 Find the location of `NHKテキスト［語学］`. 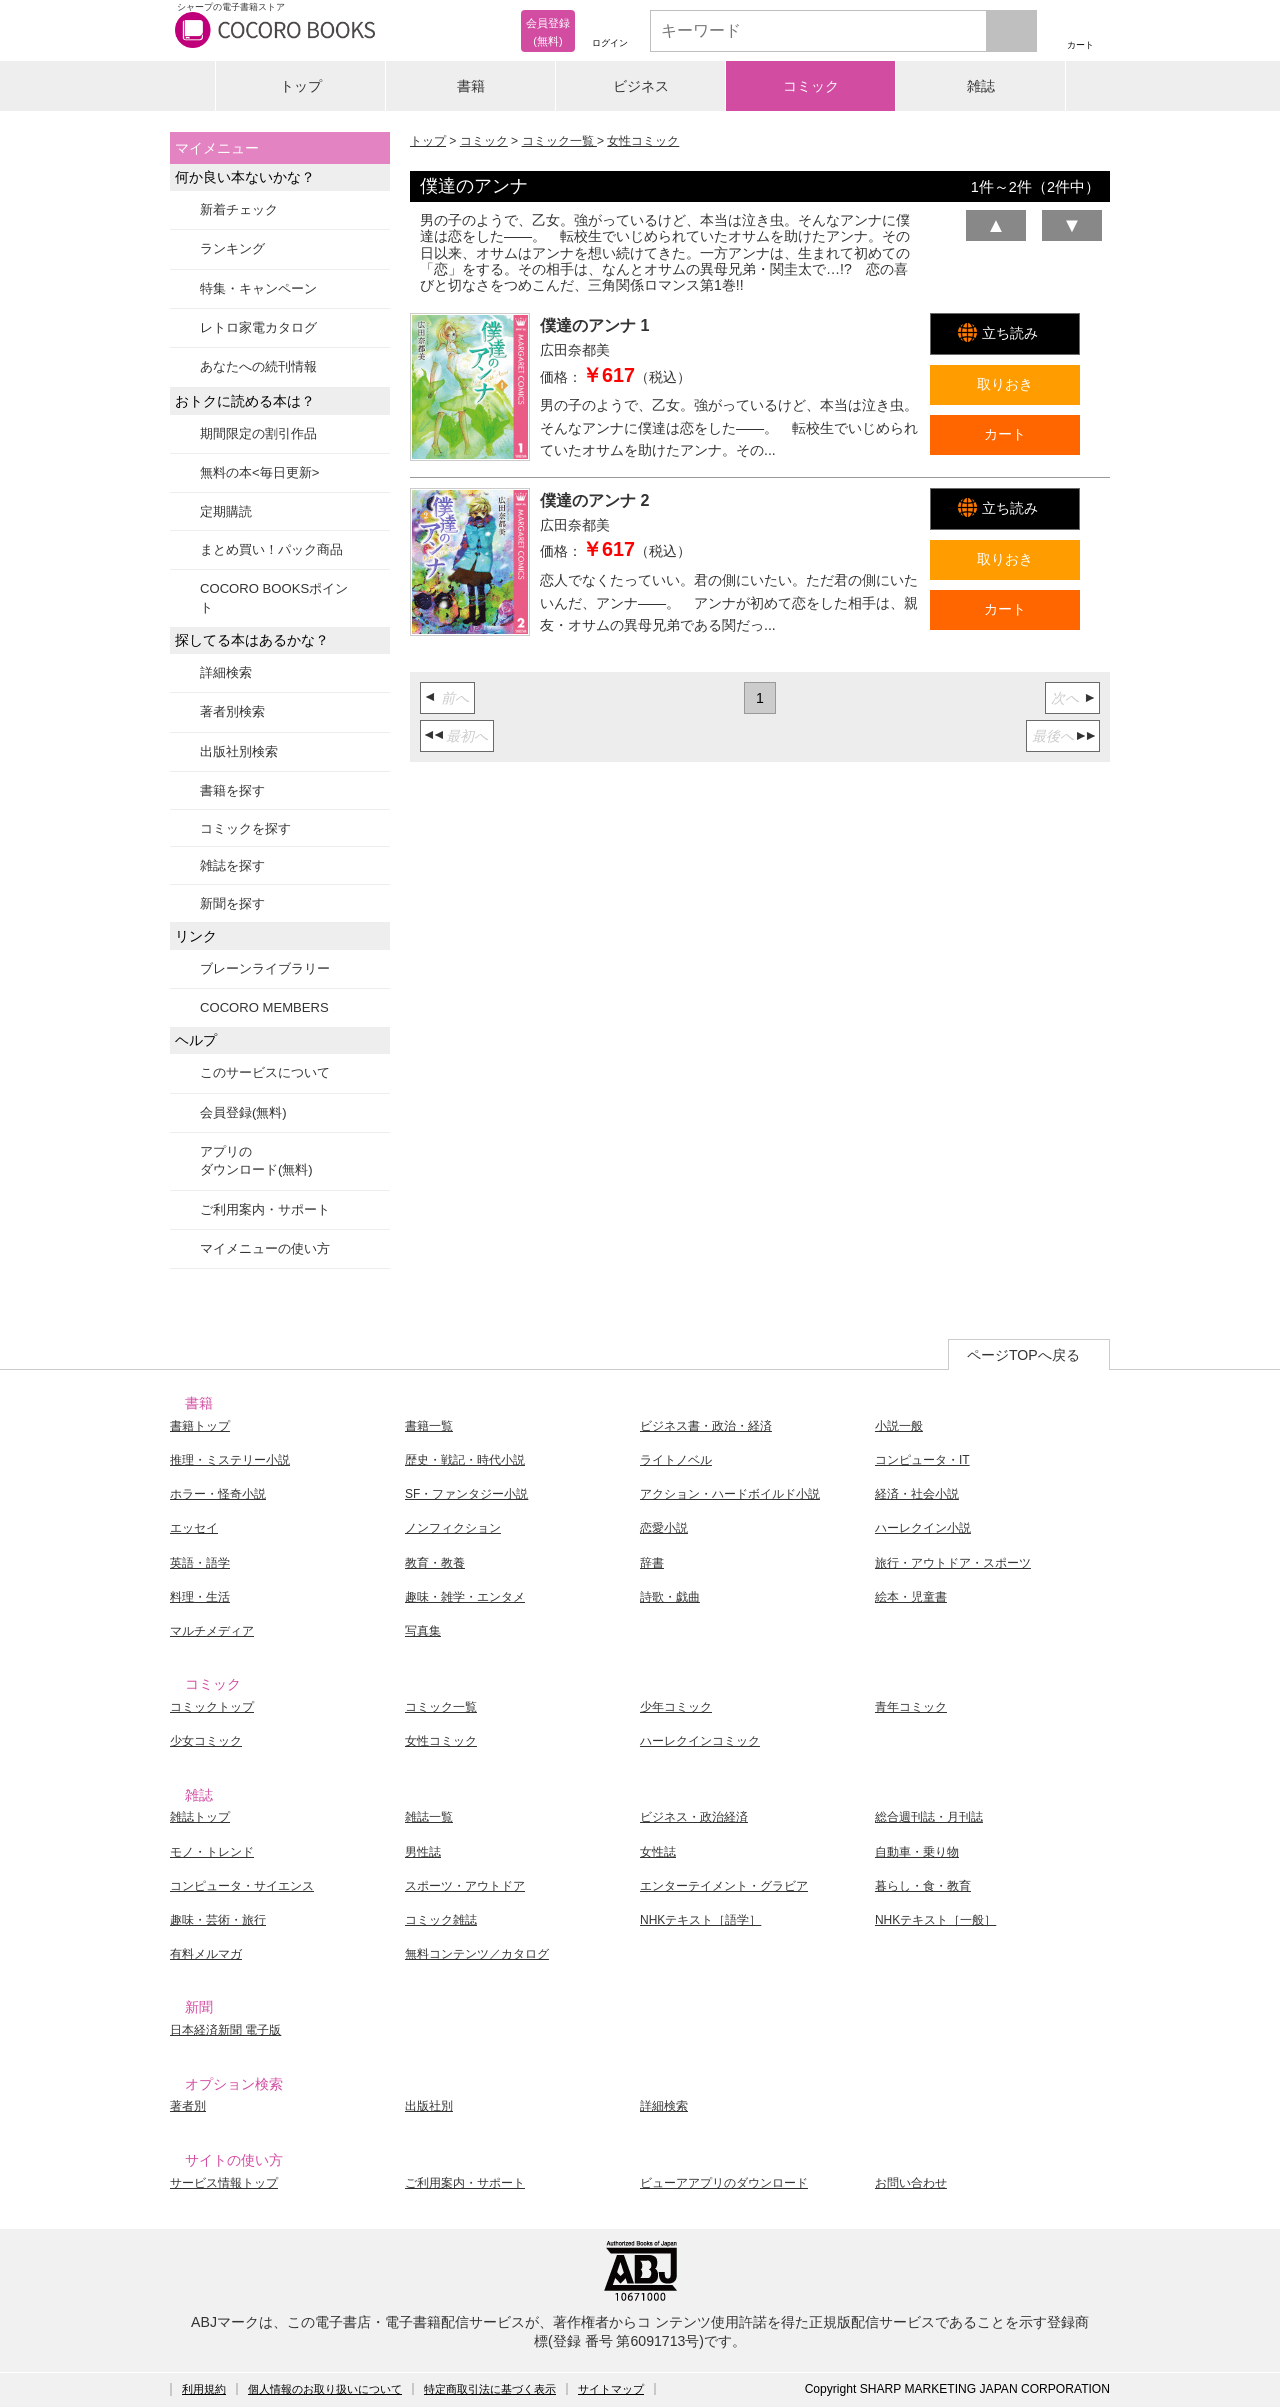

NHKテキスト［語学］ is located at coordinates (700, 1920).